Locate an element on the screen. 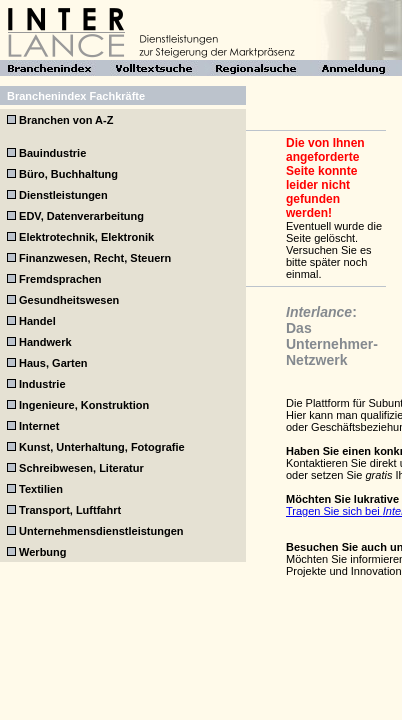 This screenshot has height=720, width=402. Branchen von A-Z is located at coordinates (66, 120).